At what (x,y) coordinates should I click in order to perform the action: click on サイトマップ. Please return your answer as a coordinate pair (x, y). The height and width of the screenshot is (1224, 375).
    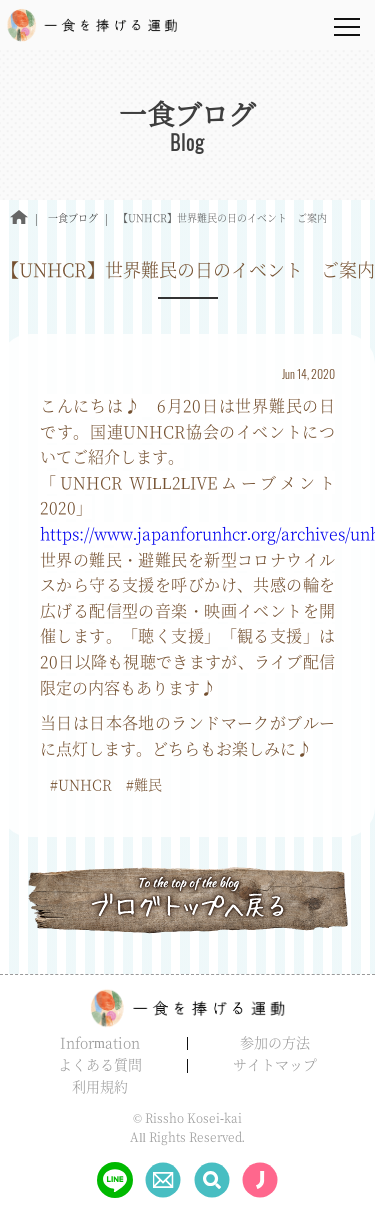
    Looking at the image, I should click on (275, 1064).